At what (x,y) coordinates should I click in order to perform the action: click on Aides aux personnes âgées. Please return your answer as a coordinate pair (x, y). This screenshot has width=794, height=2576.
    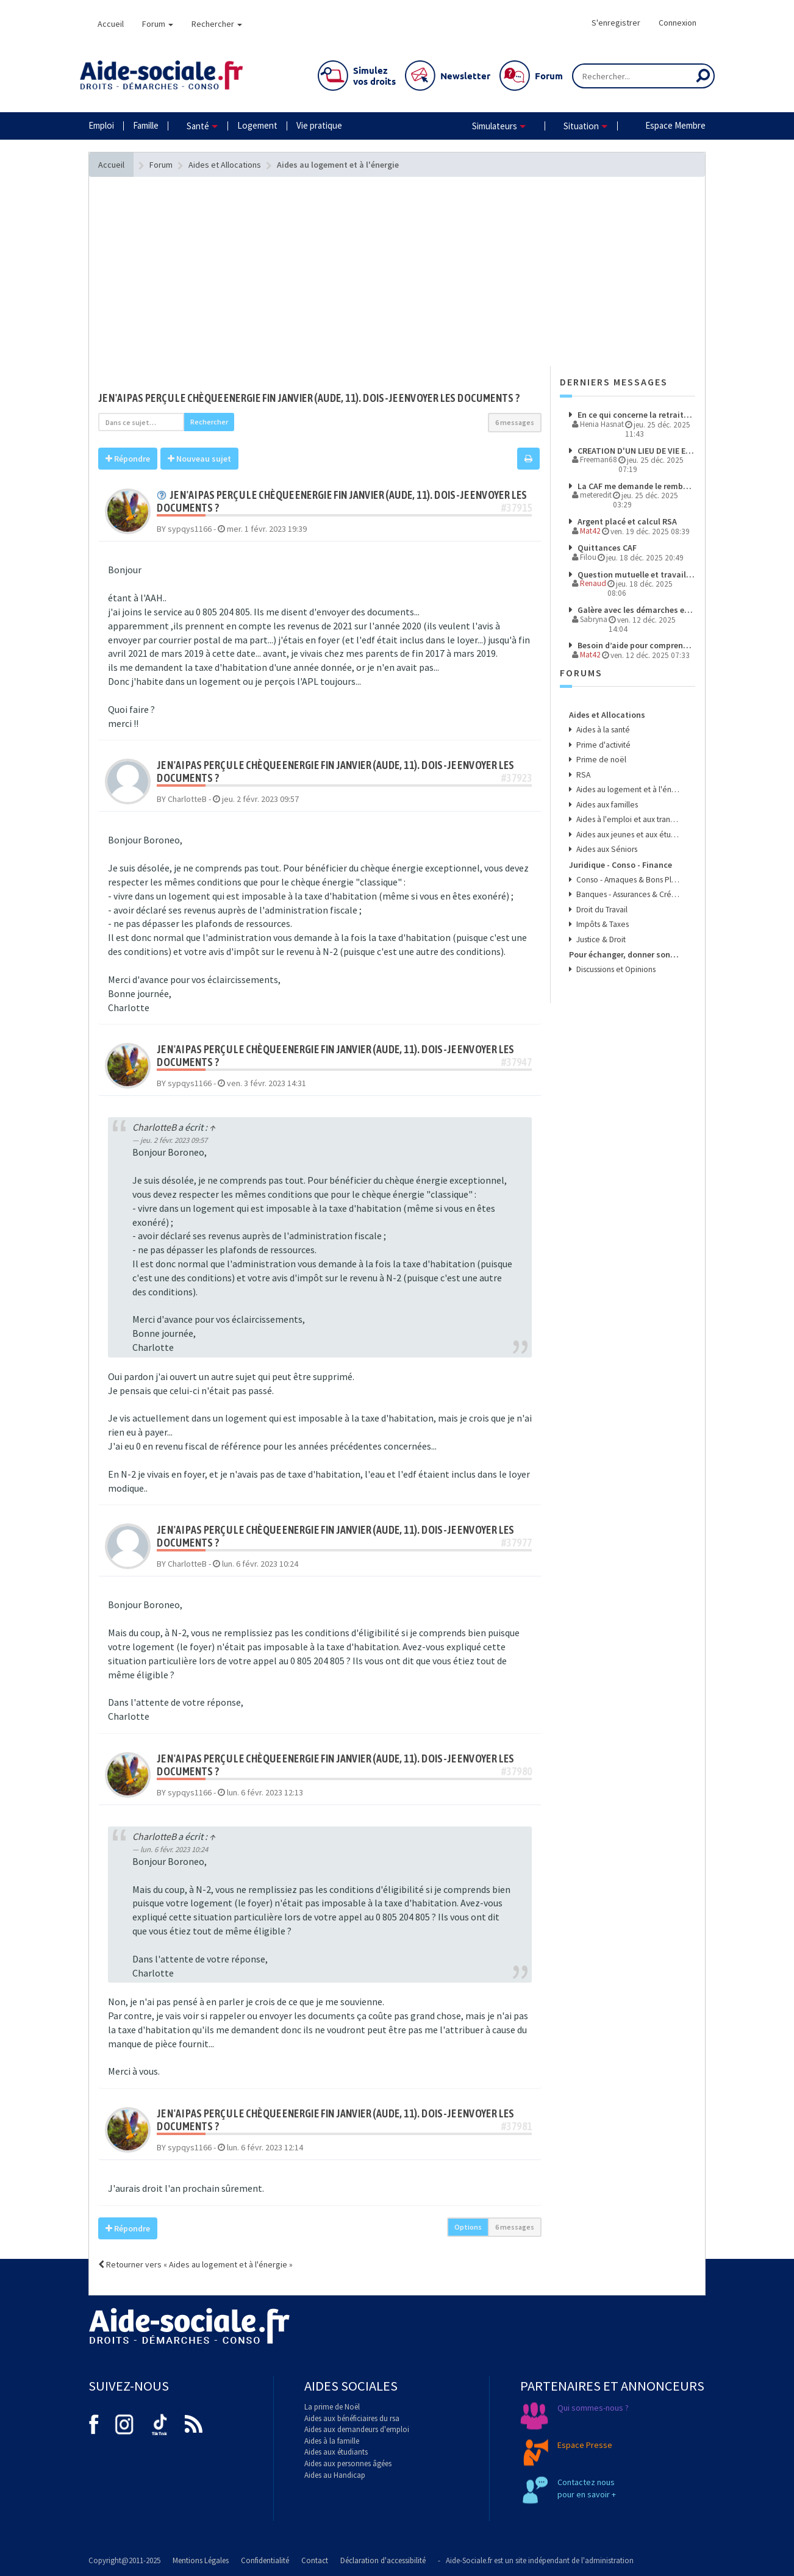
    Looking at the image, I should click on (348, 2463).